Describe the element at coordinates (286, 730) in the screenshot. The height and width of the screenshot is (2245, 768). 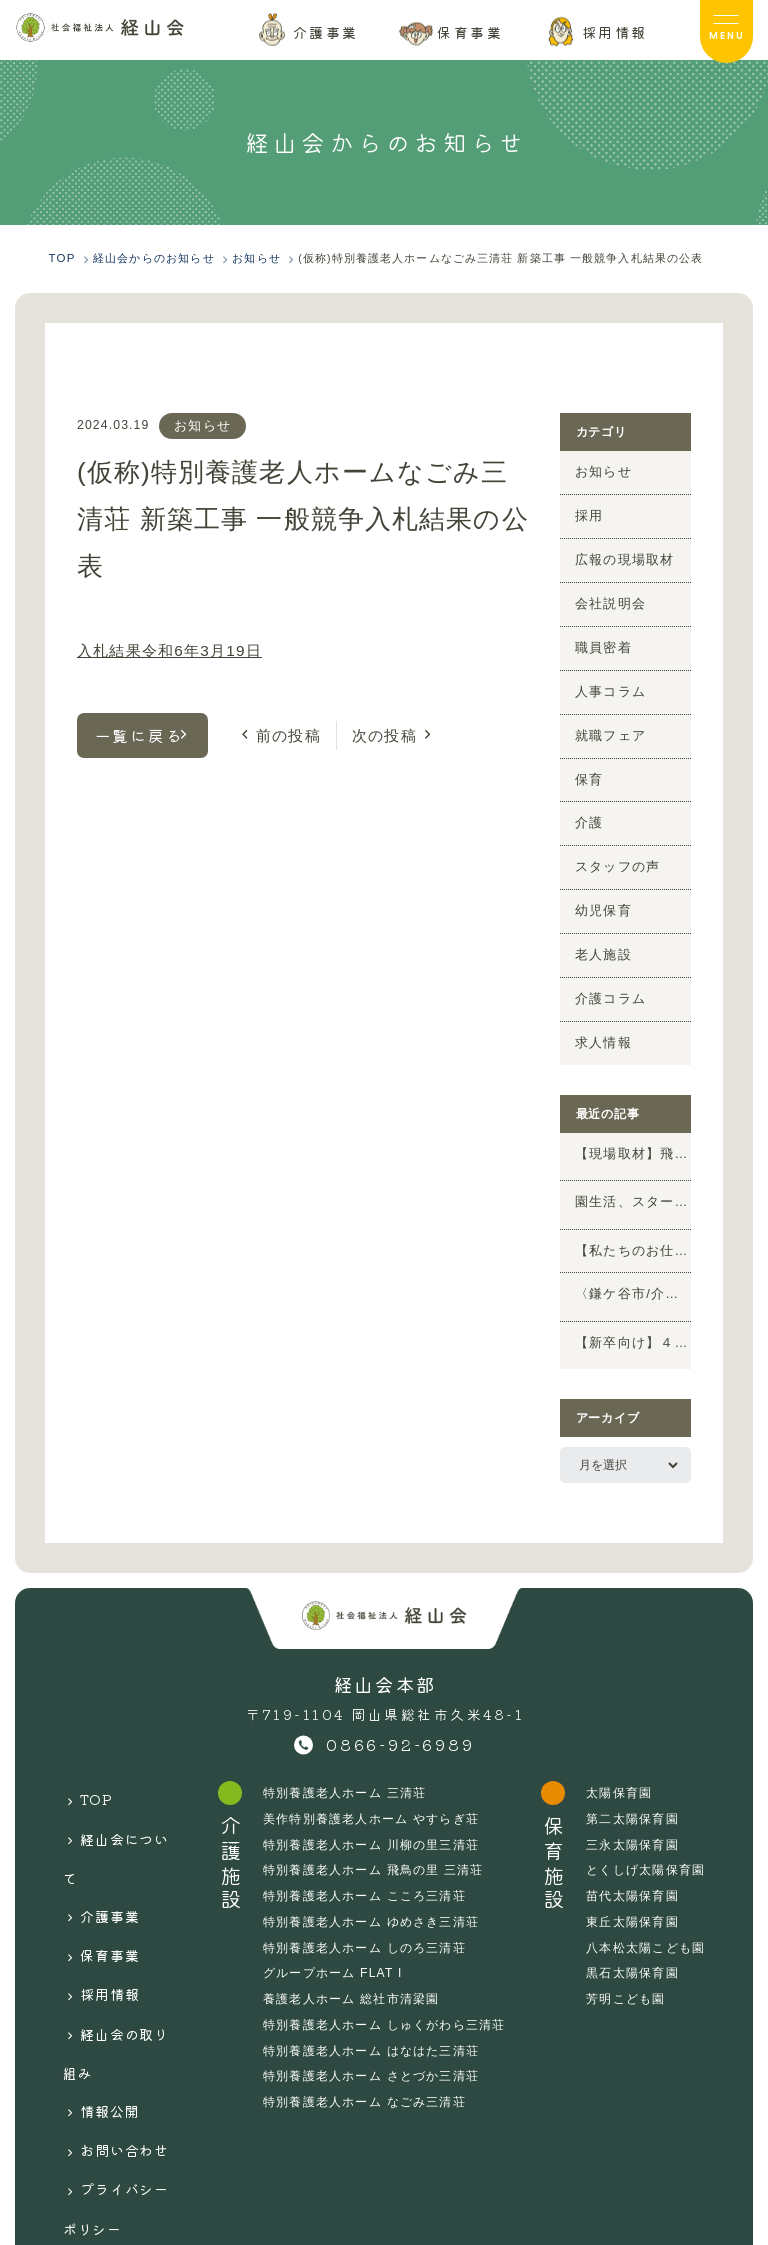
I see `前の投稿` at that location.